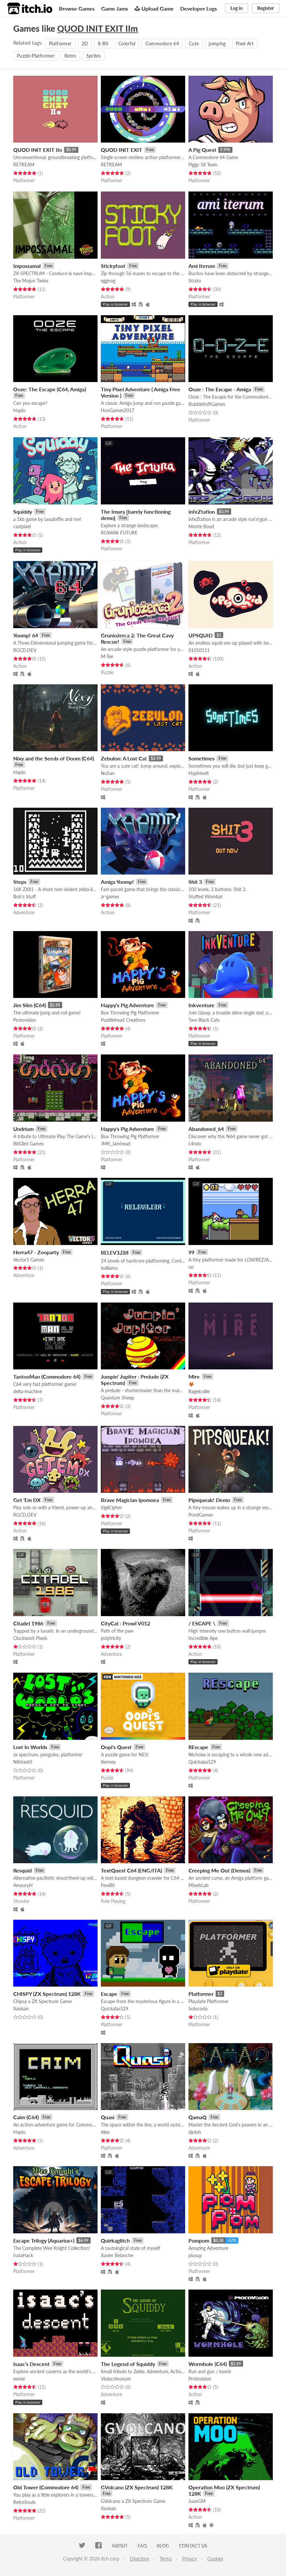  Describe the element at coordinates (19, 2379) in the screenshot. I see `eevee` at that location.